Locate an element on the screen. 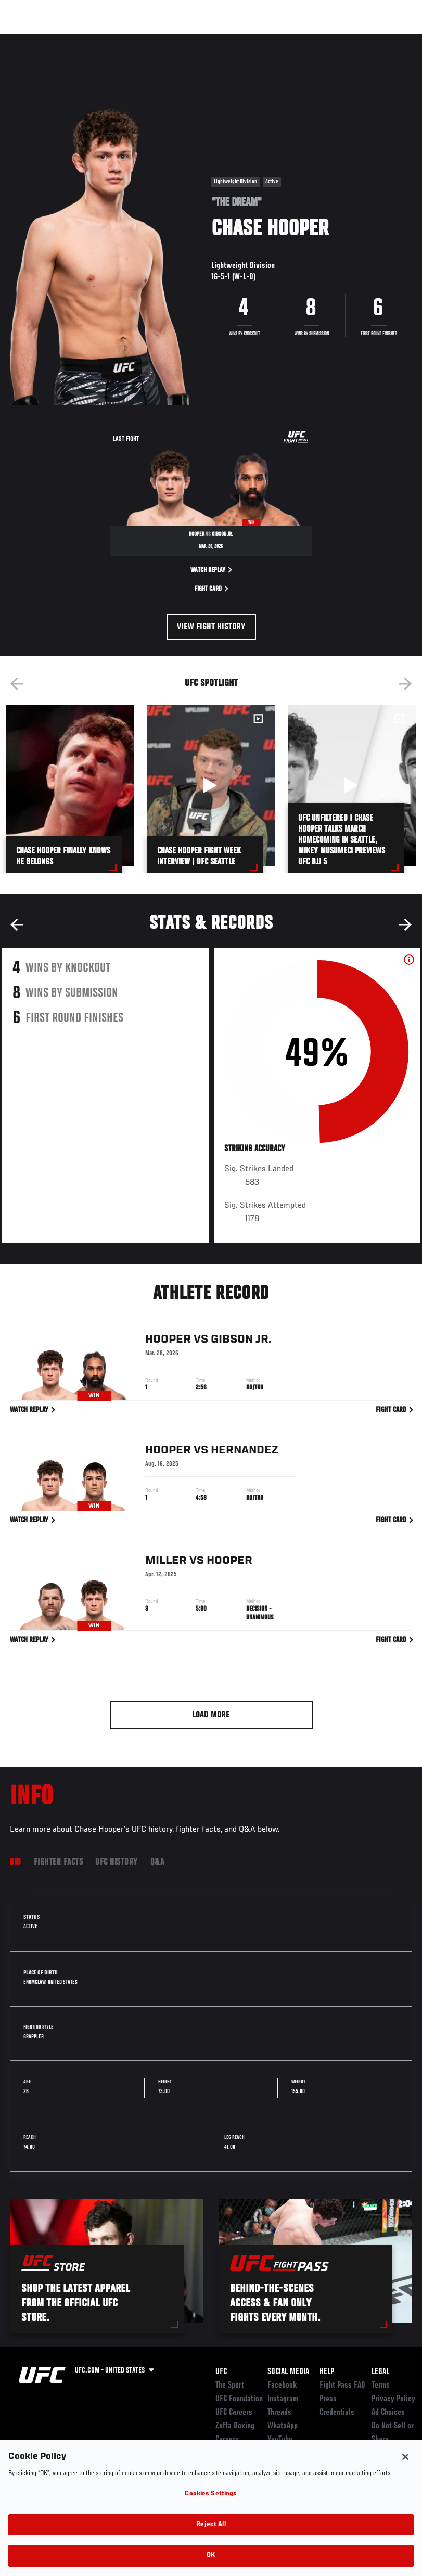 The height and width of the screenshot is (2576, 422). Fighter Facts [tab] is located at coordinates (58, 1862).